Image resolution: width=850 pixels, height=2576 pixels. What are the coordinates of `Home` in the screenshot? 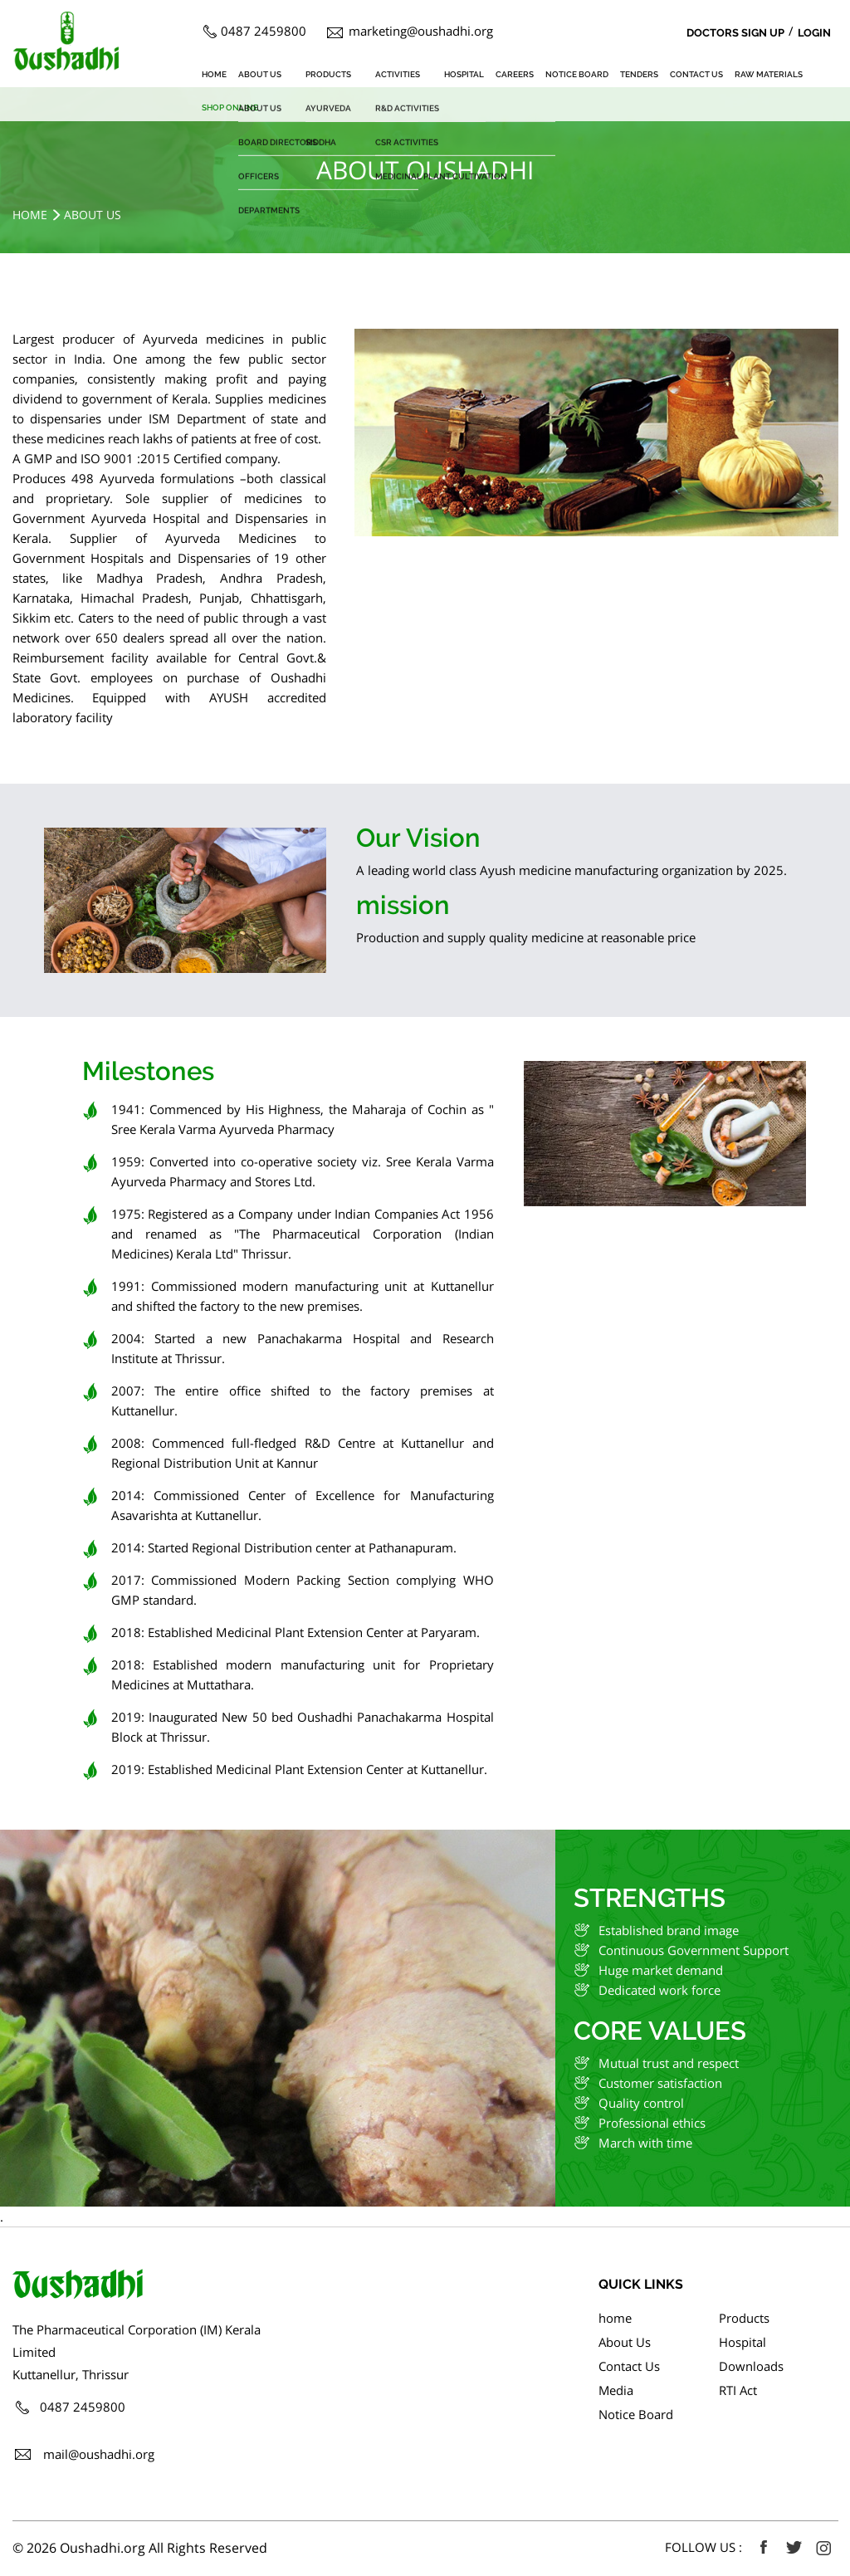 It's located at (29, 214).